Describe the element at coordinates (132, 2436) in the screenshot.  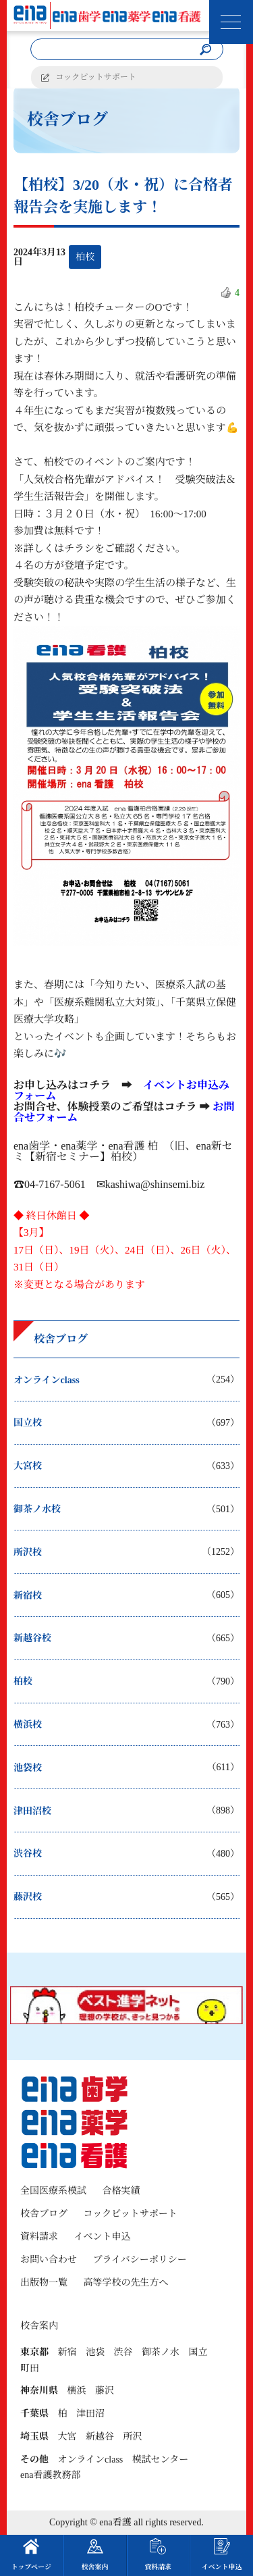
I see `所沢` at that location.